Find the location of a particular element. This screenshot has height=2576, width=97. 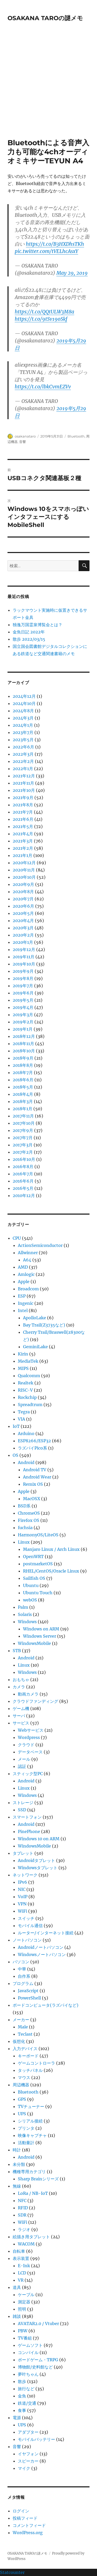

2024年3月 is located at coordinates (23, 717).